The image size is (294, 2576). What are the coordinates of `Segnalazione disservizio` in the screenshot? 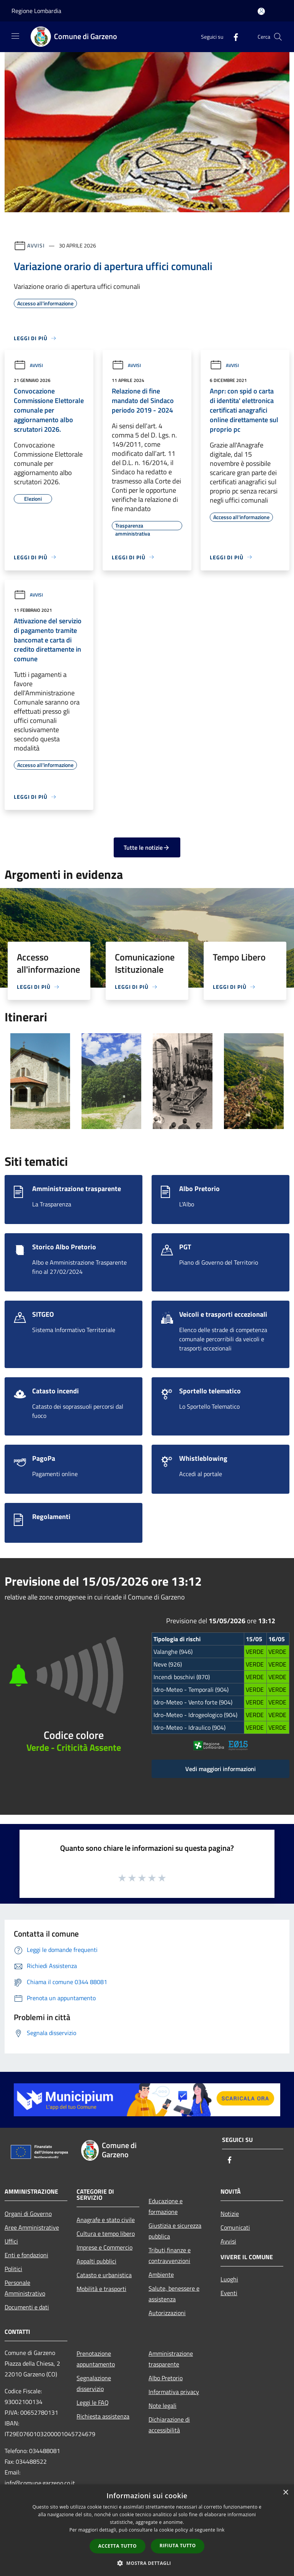 It's located at (94, 2383).